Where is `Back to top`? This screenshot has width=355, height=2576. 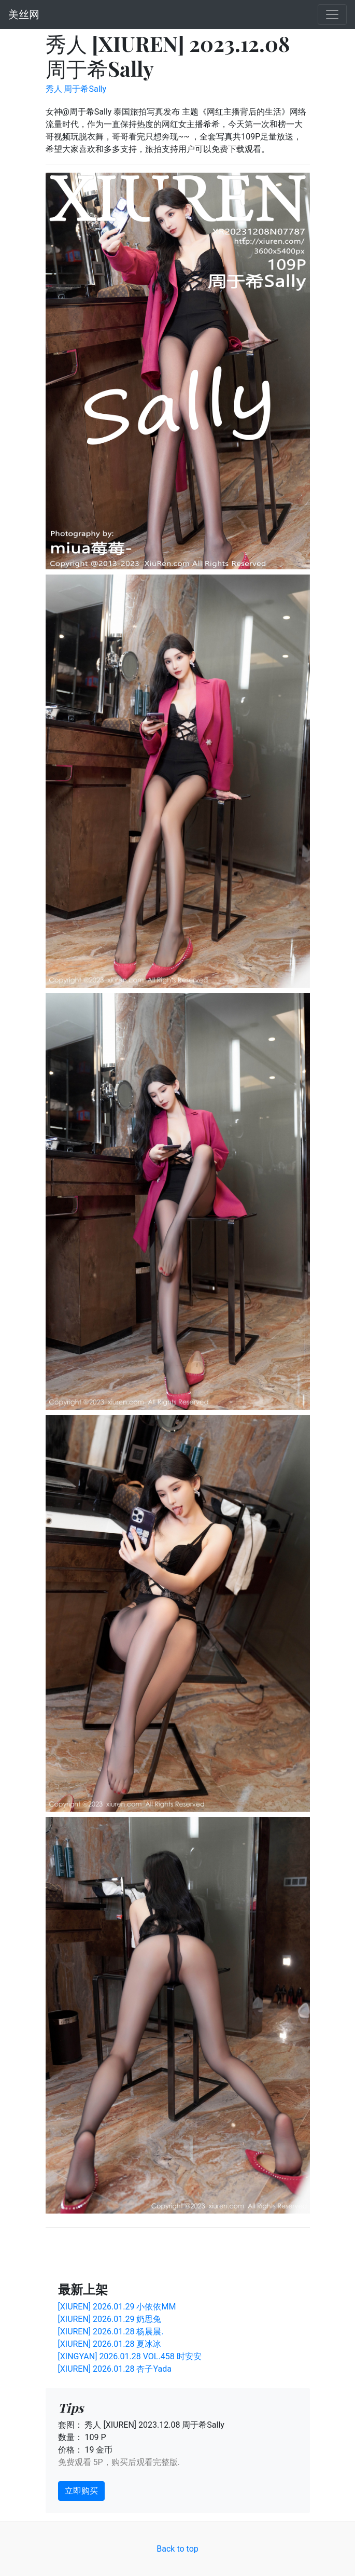 Back to top is located at coordinates (177, 2549).